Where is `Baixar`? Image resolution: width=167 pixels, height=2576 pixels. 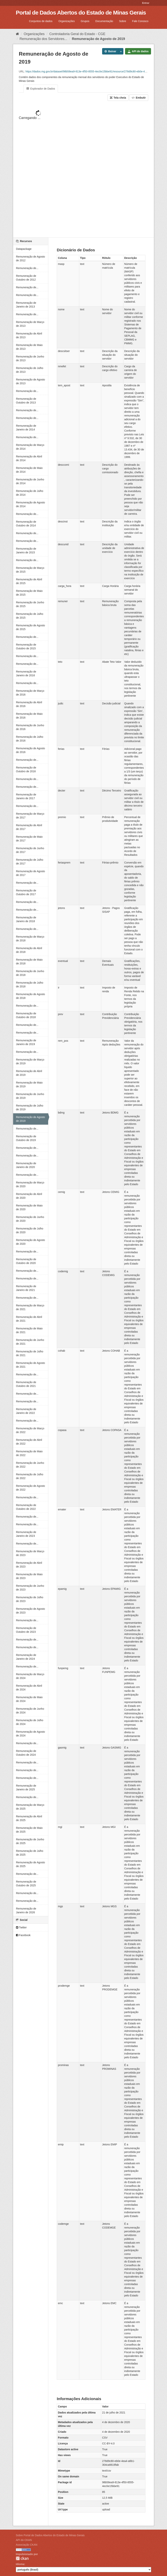 Baixar is located at coordinates (110, 51).